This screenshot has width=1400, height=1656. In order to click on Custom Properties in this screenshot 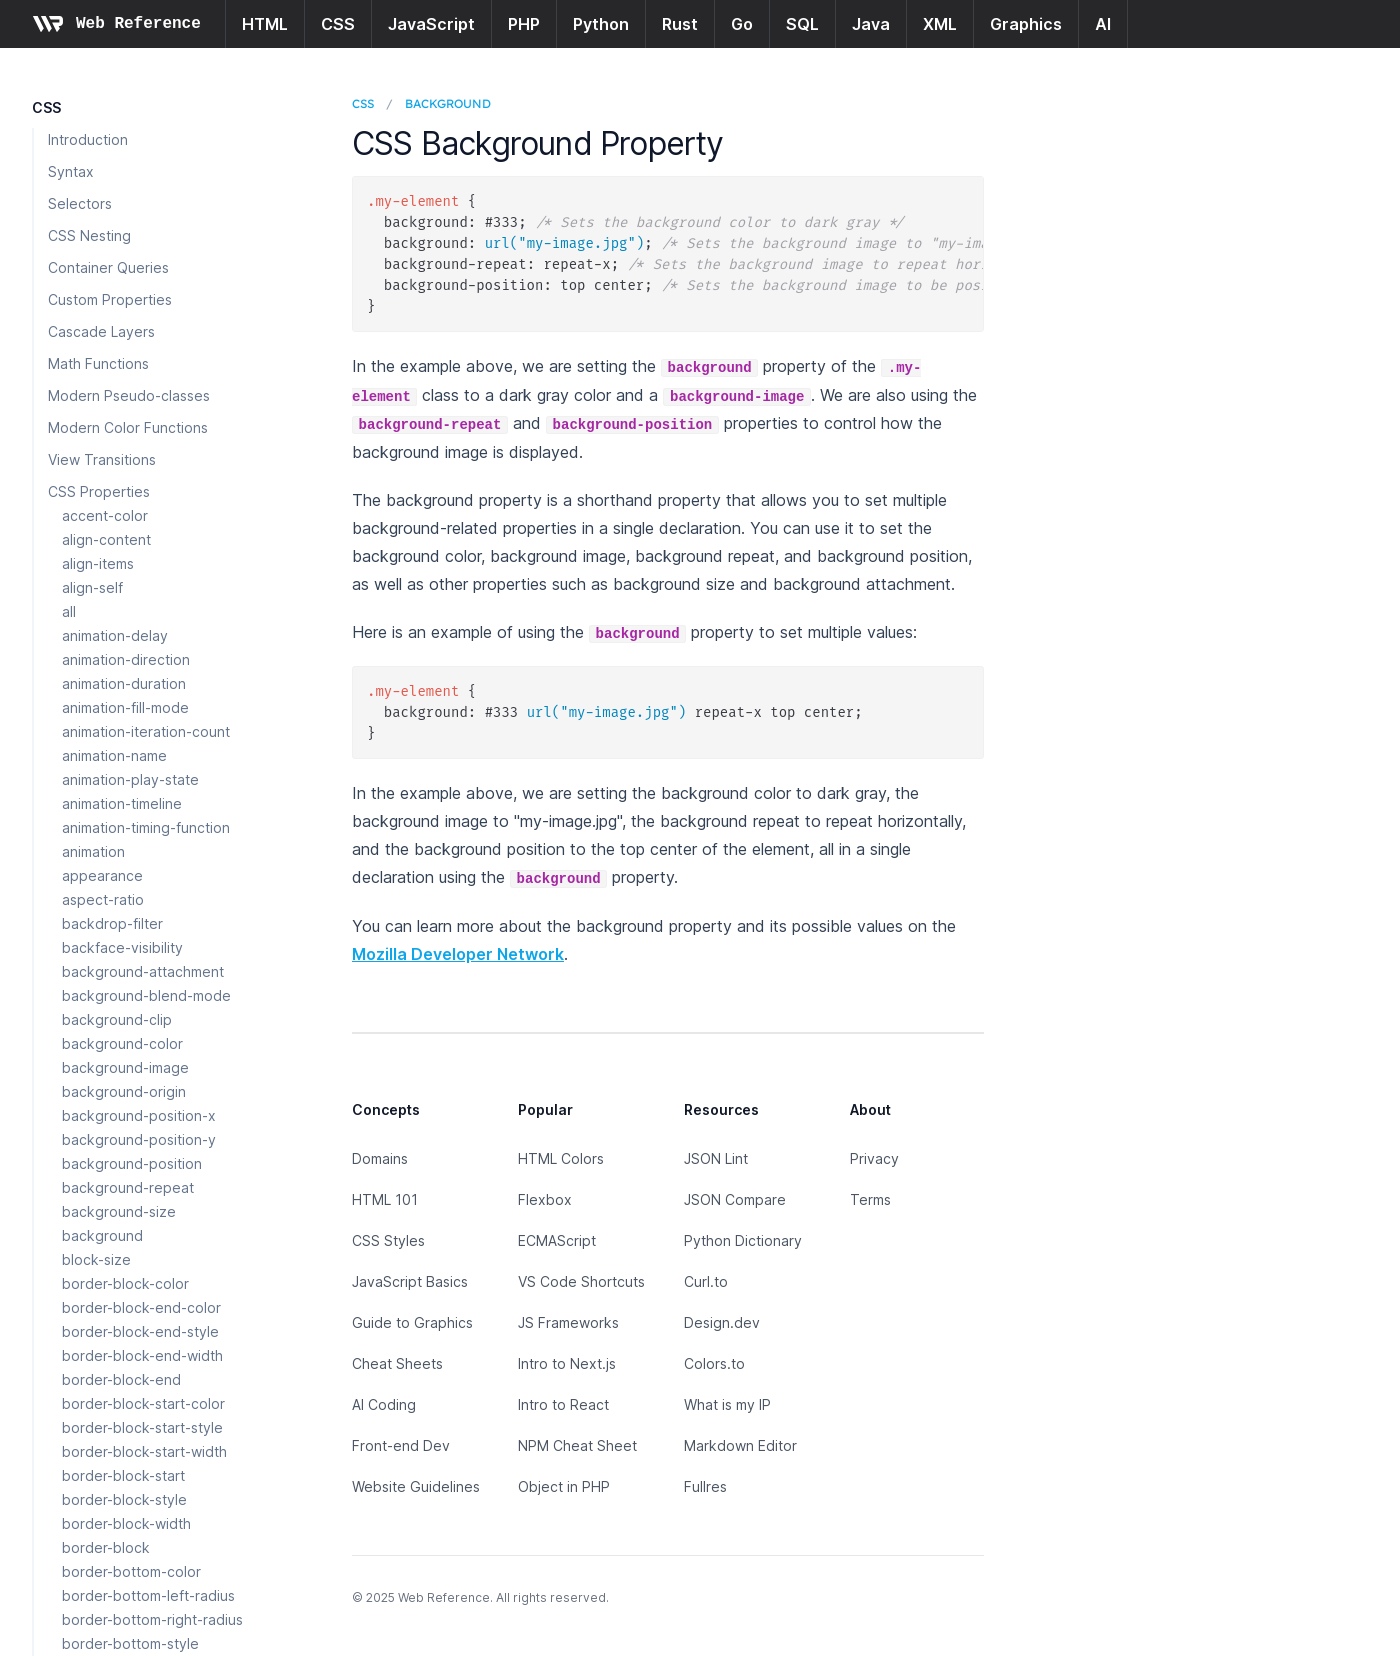, I will do `click(110, 299)`.